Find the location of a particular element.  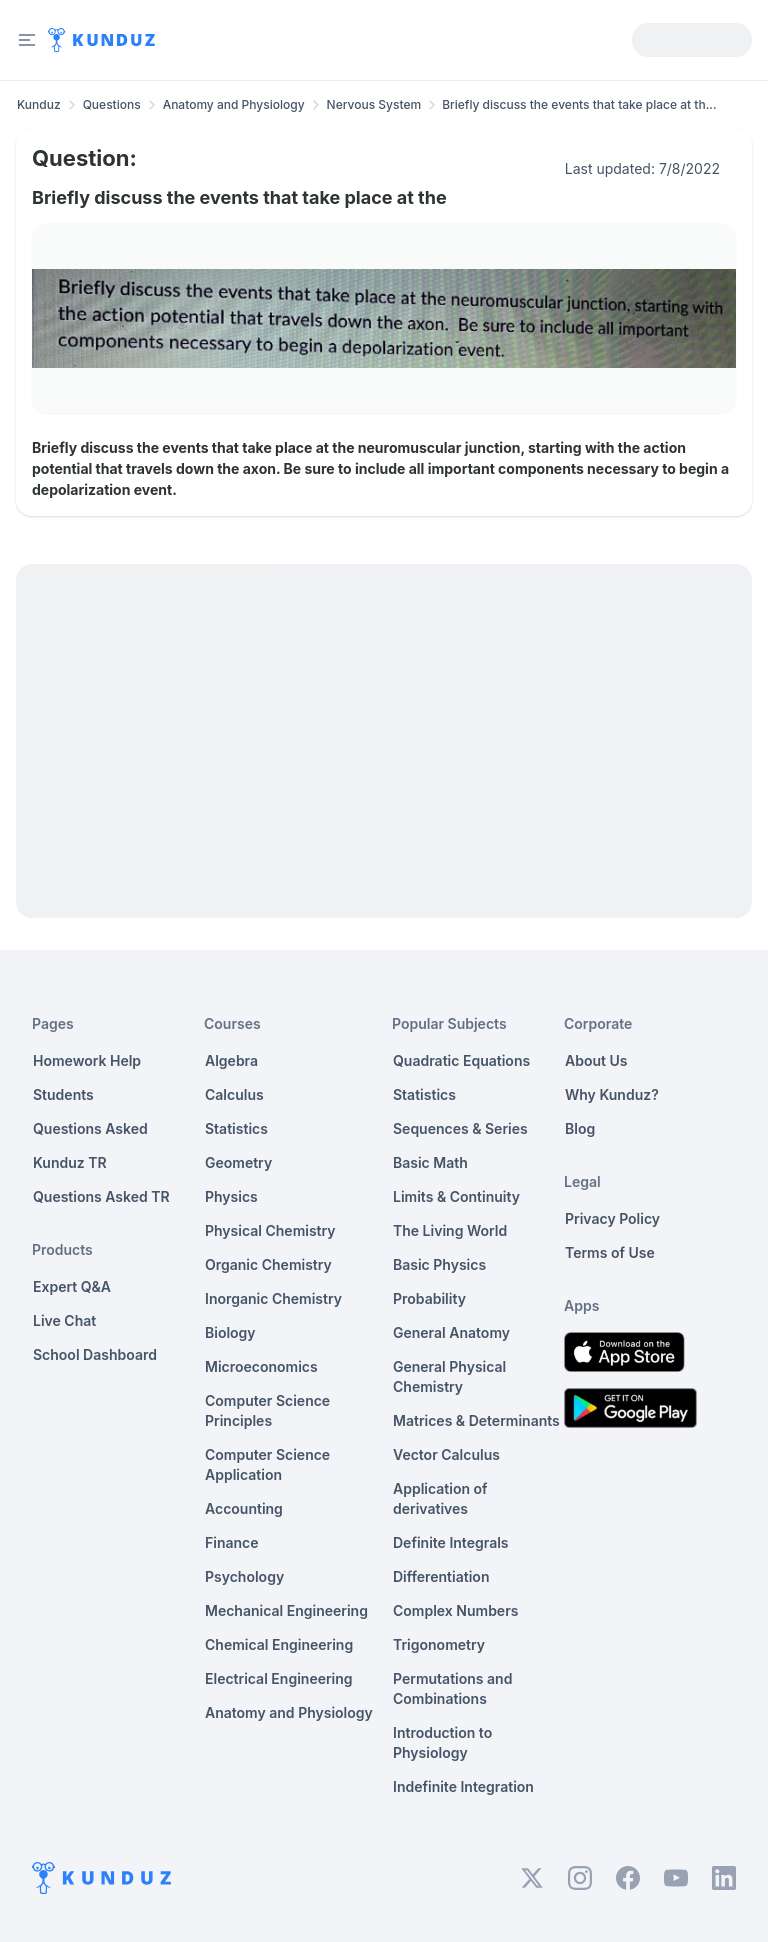

Electrical Engineering is located at coordinates (279, 1678).